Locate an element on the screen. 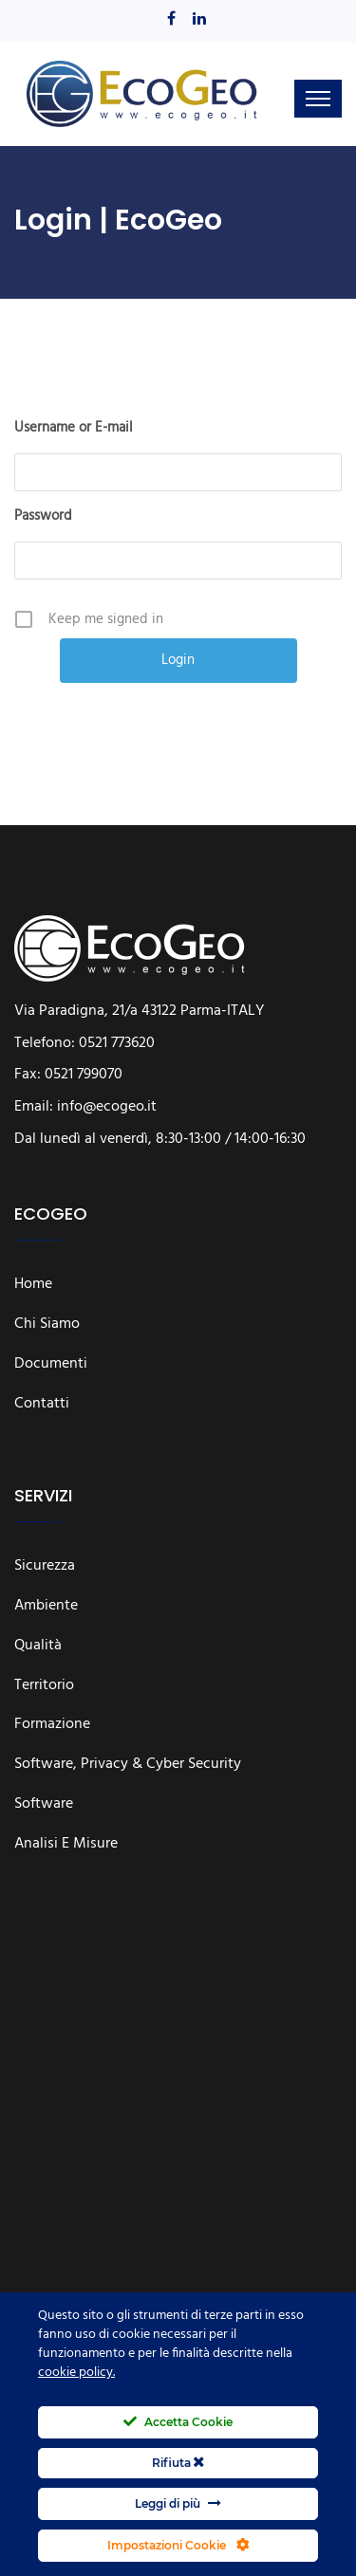 The width and height of the screenshot is (356, 2576). Rifiuta is located at coordinates (178, 2463).